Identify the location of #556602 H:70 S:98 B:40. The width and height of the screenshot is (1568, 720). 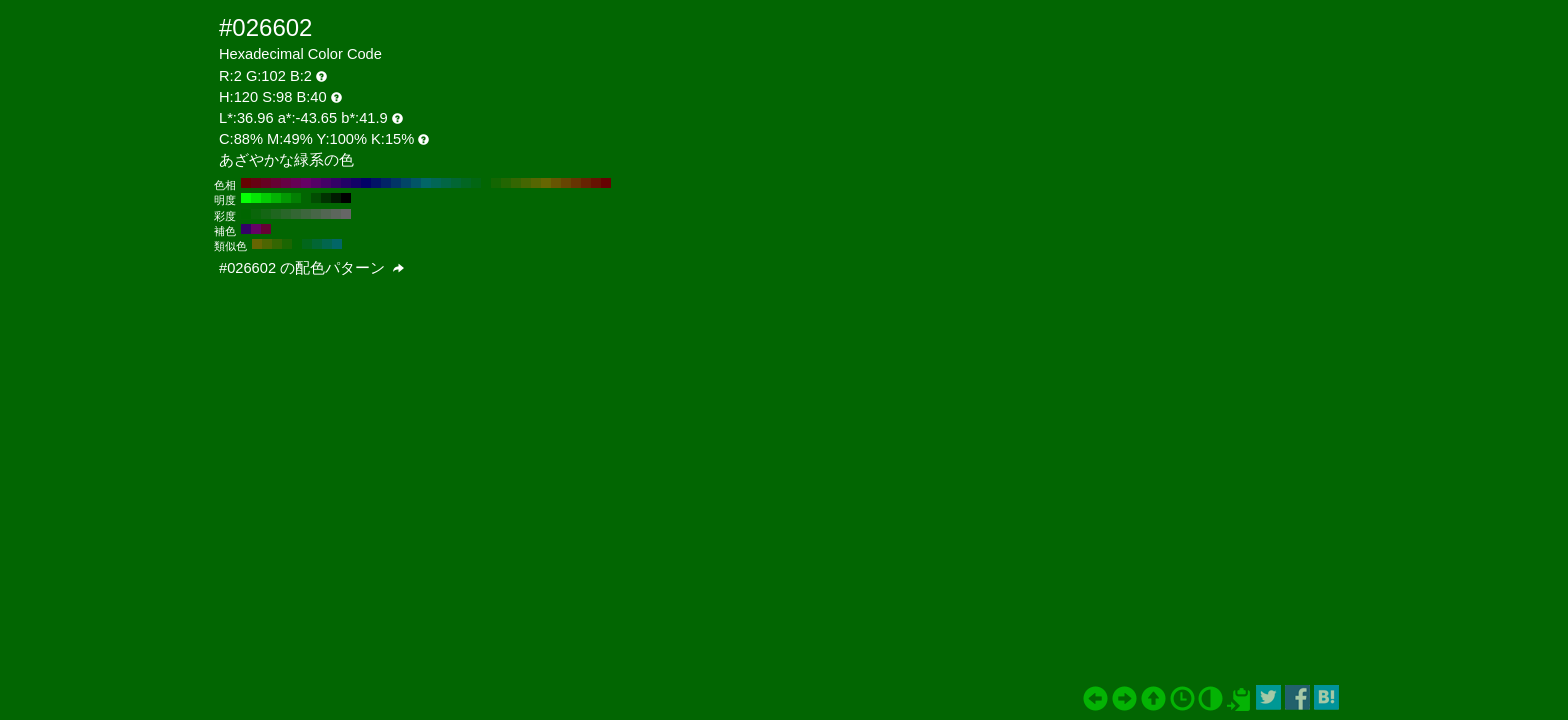
(536, 183).